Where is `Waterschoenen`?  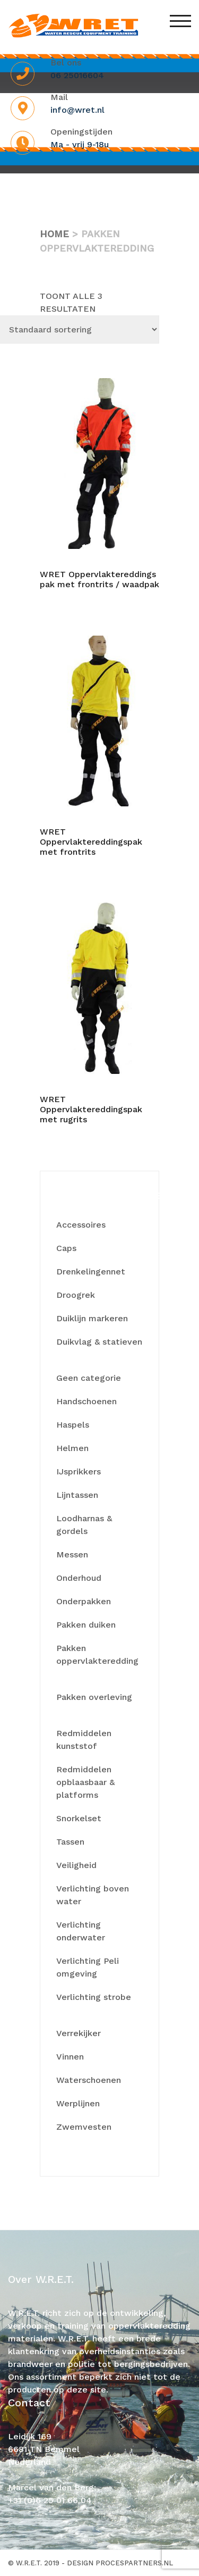
Waterschoenen is located at coordinates (88, 2080).